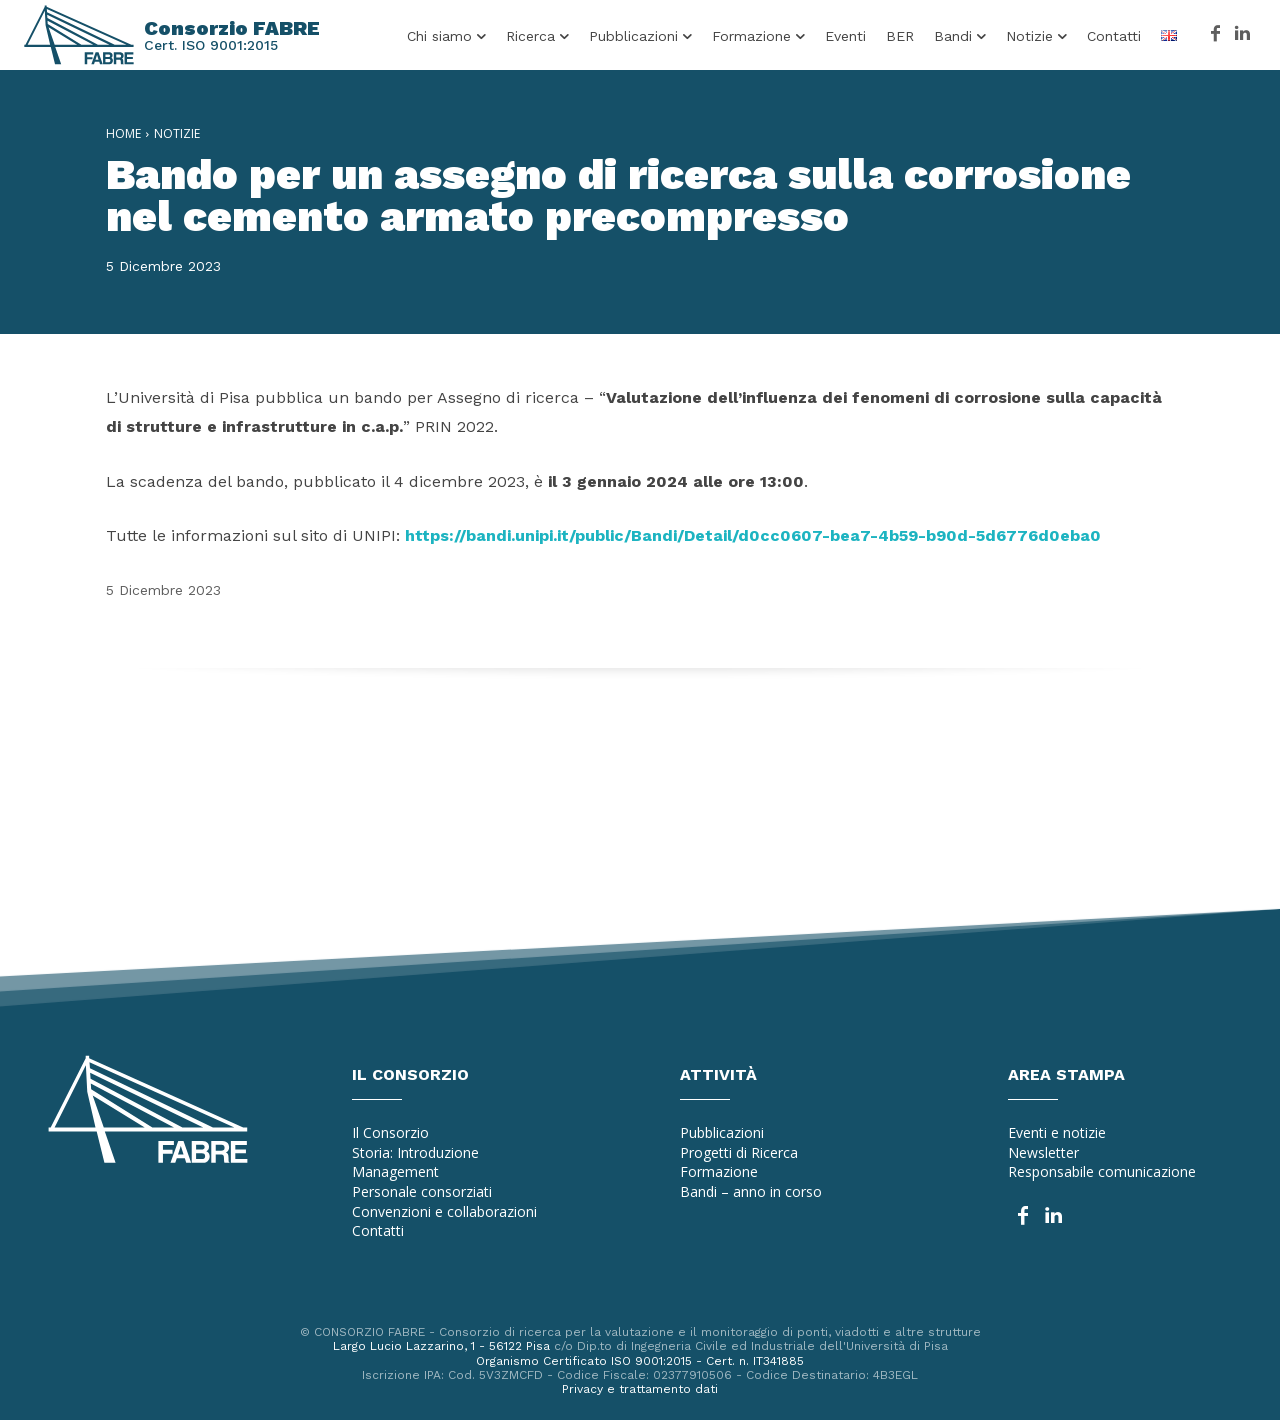 The height and width of the screenshot is (1420, 1280). Describe the element at coordinates (177, 133) in the screenshot. I see `Notizie` at that location.